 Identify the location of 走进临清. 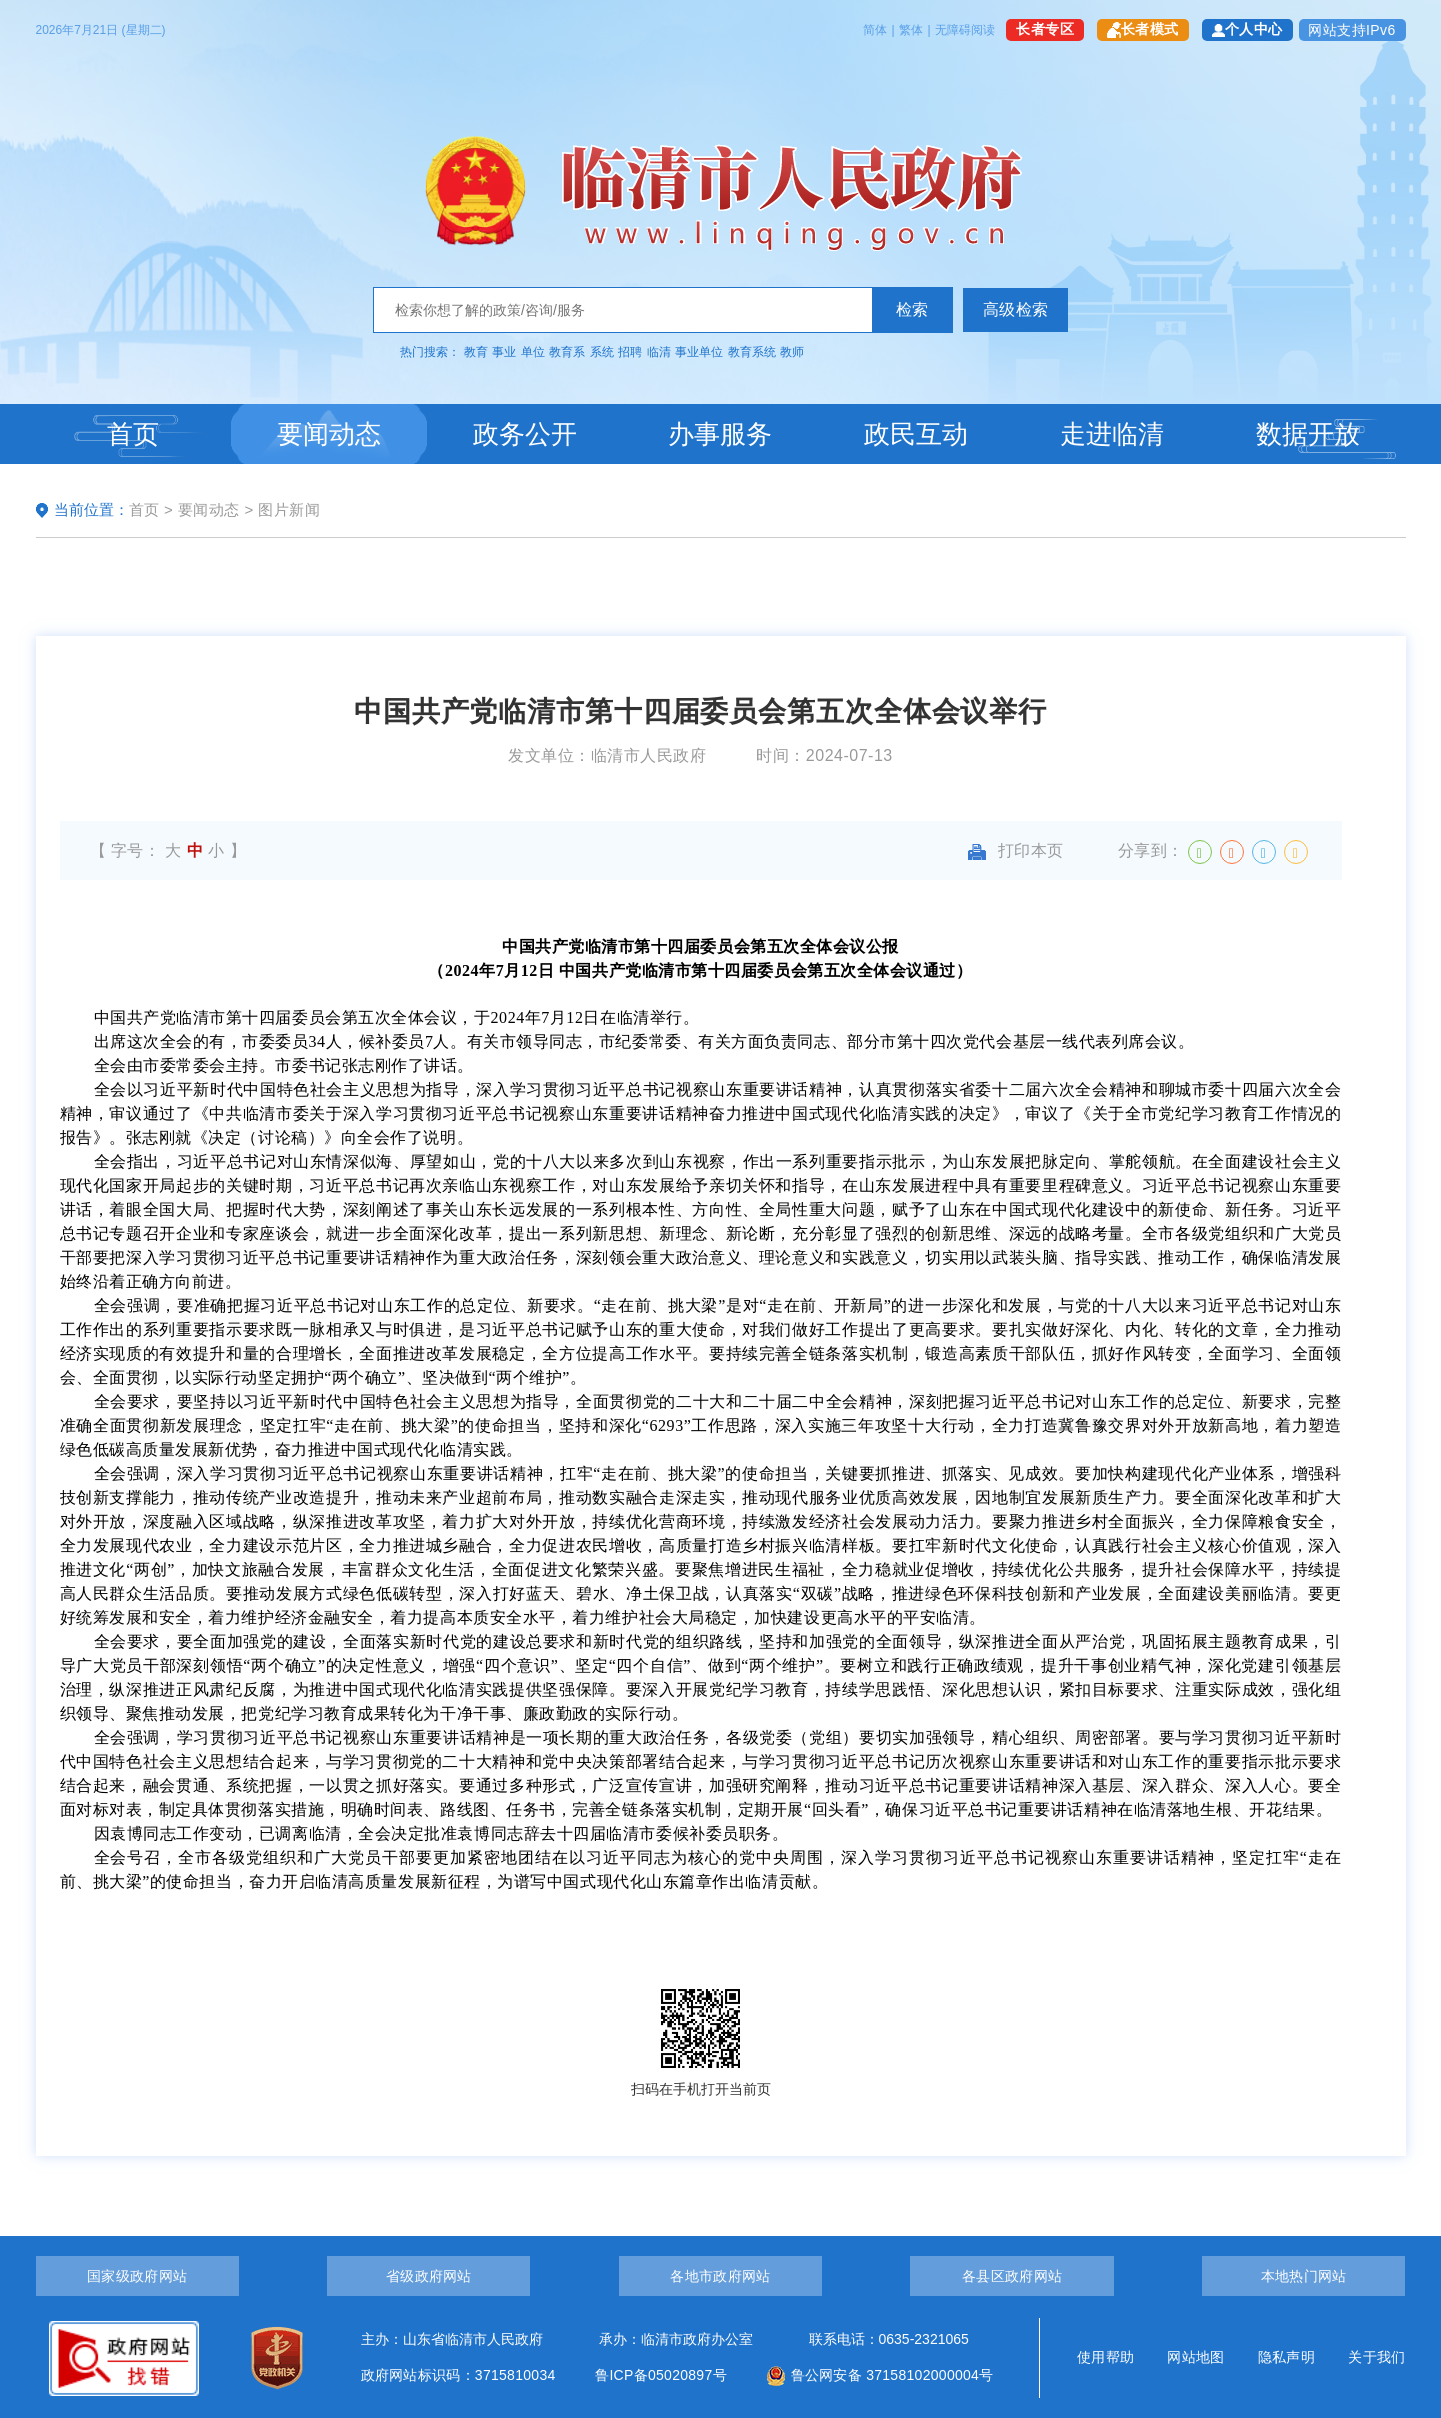
(1112, 433).